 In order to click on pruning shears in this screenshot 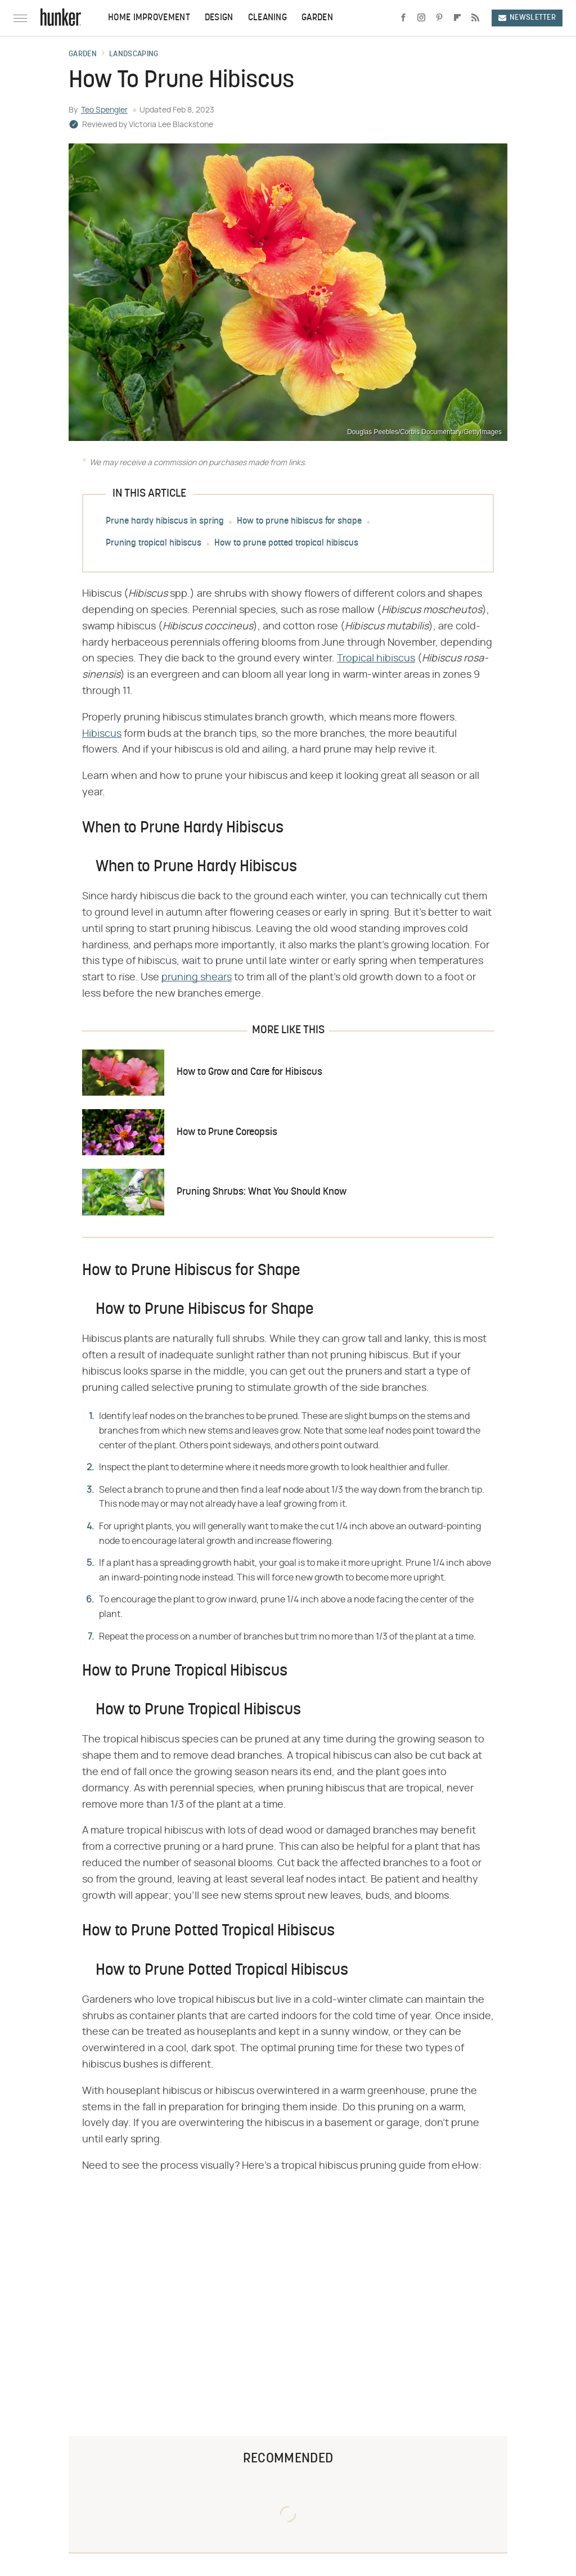, I will do `click(196, 977)`.